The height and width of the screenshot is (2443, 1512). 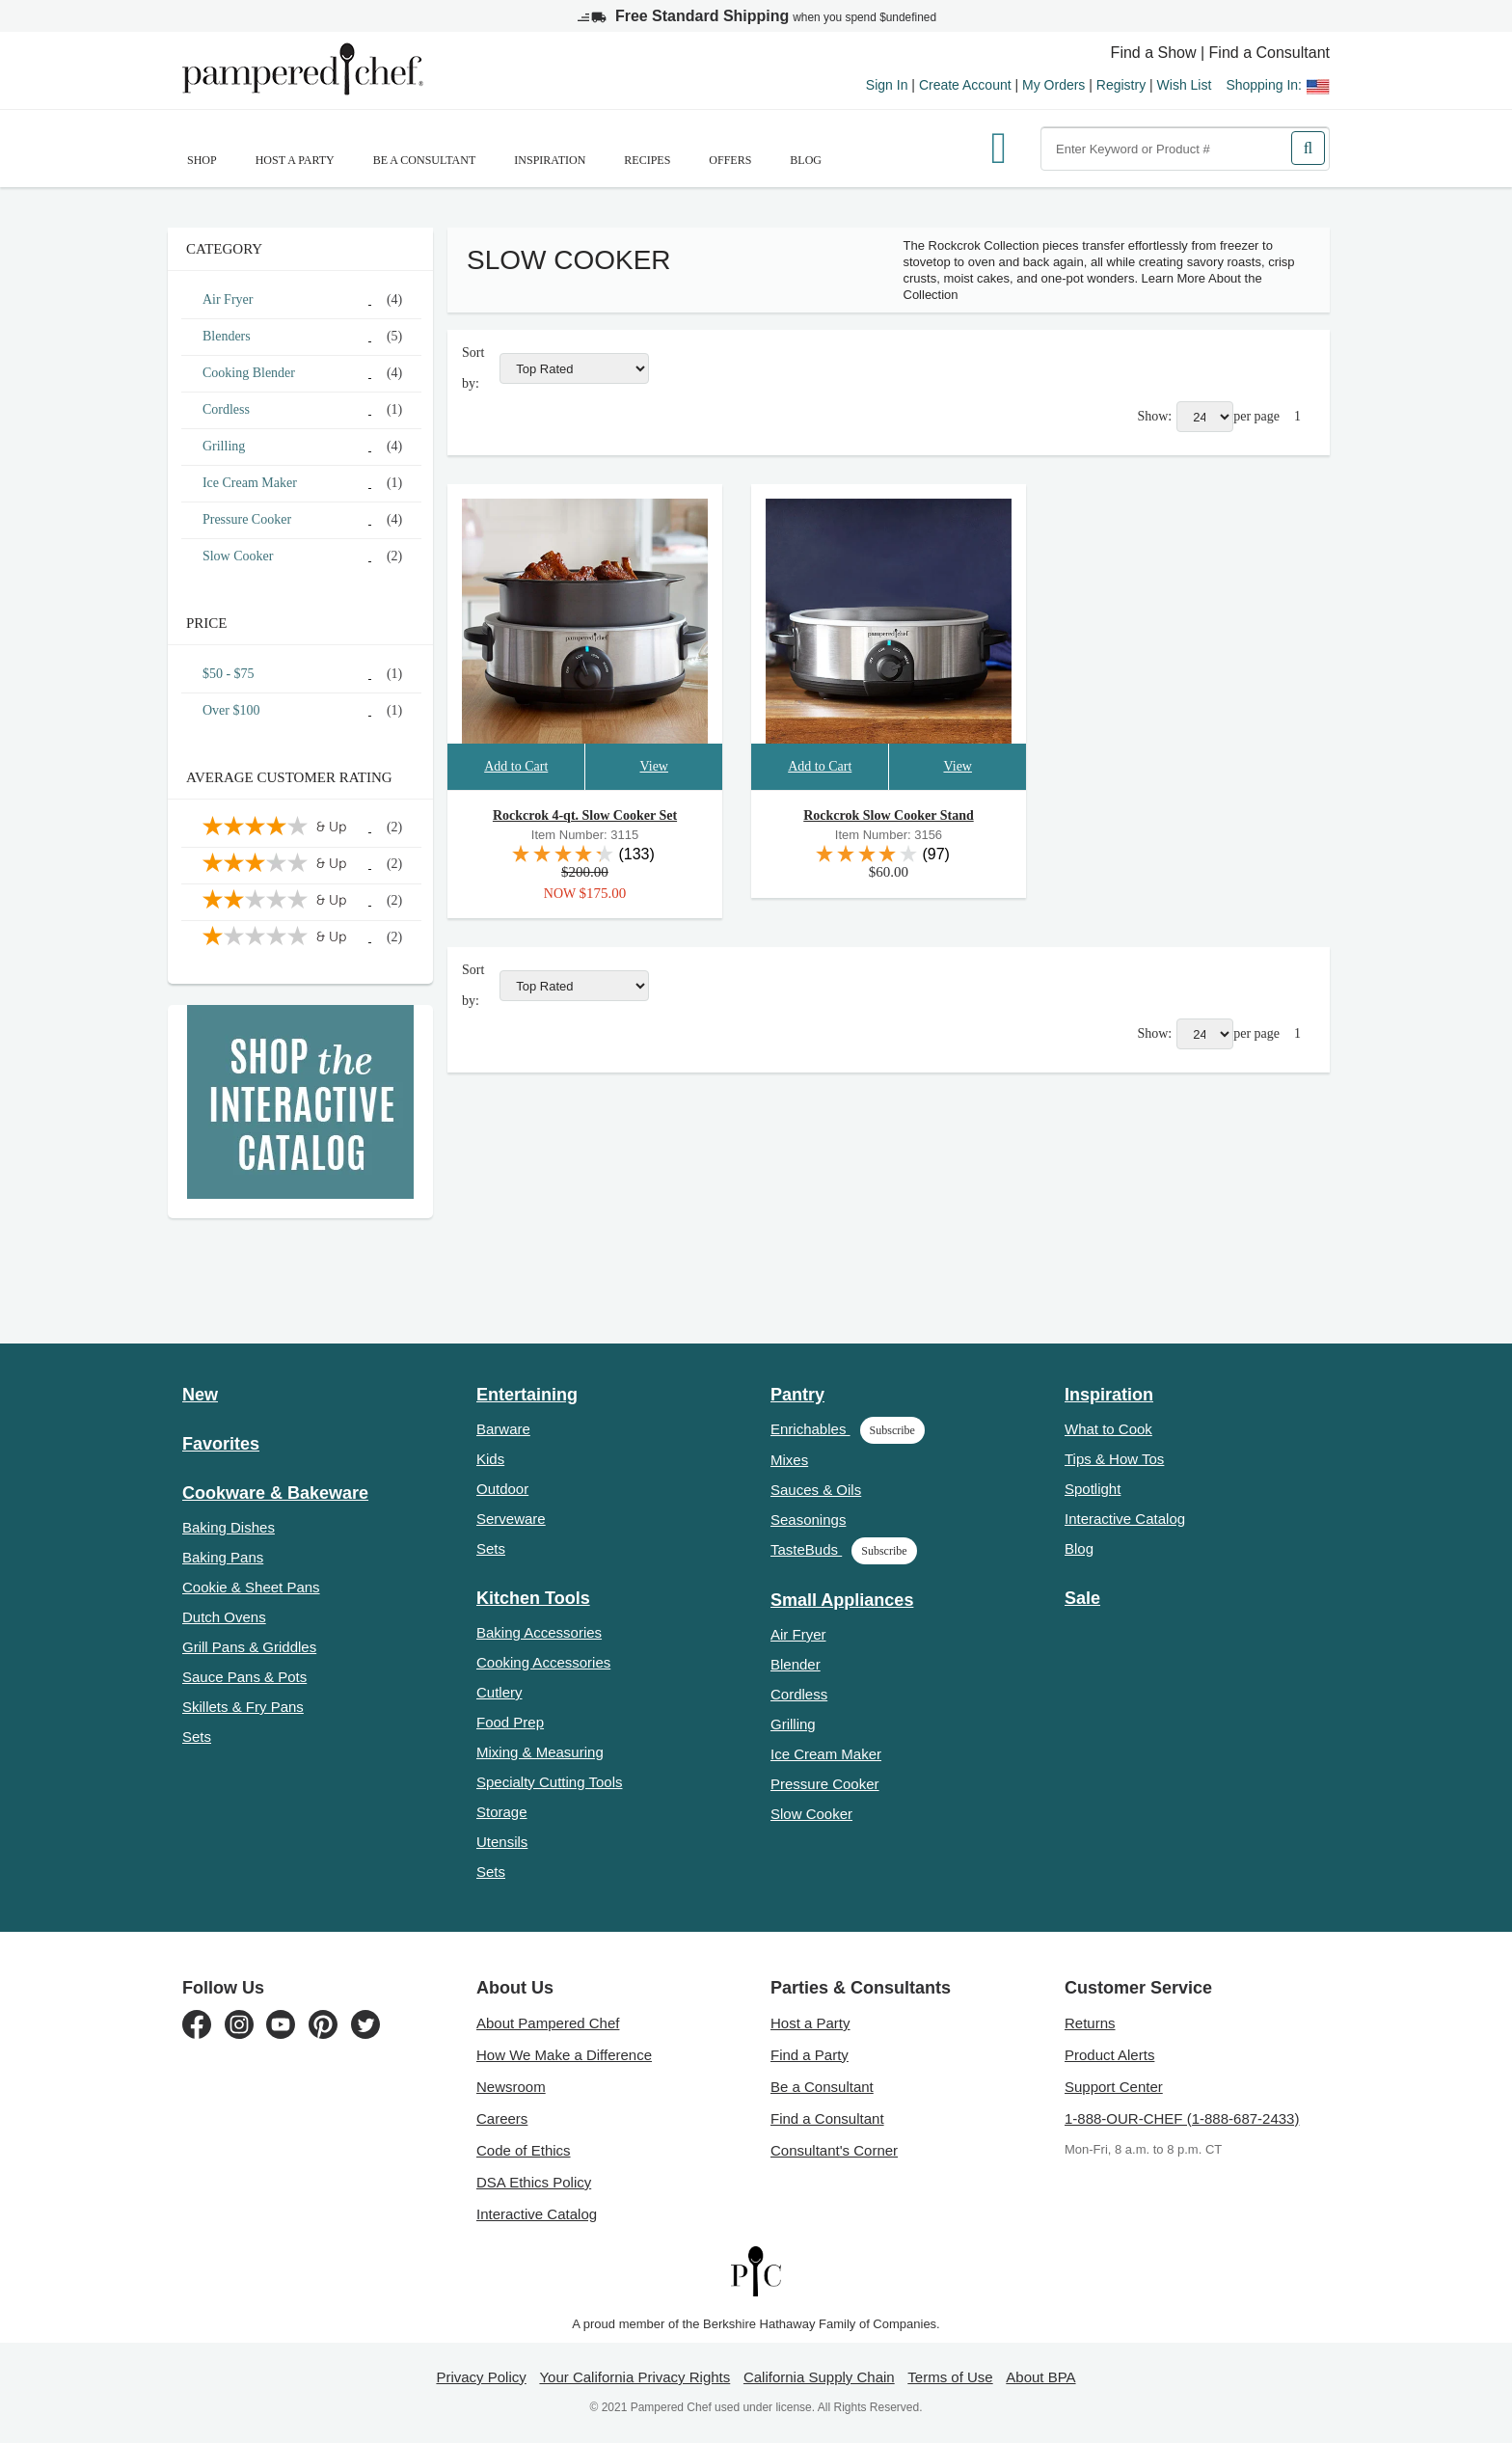 I want to click on Your California Privacy Rights, so click(x=634, y=2377).